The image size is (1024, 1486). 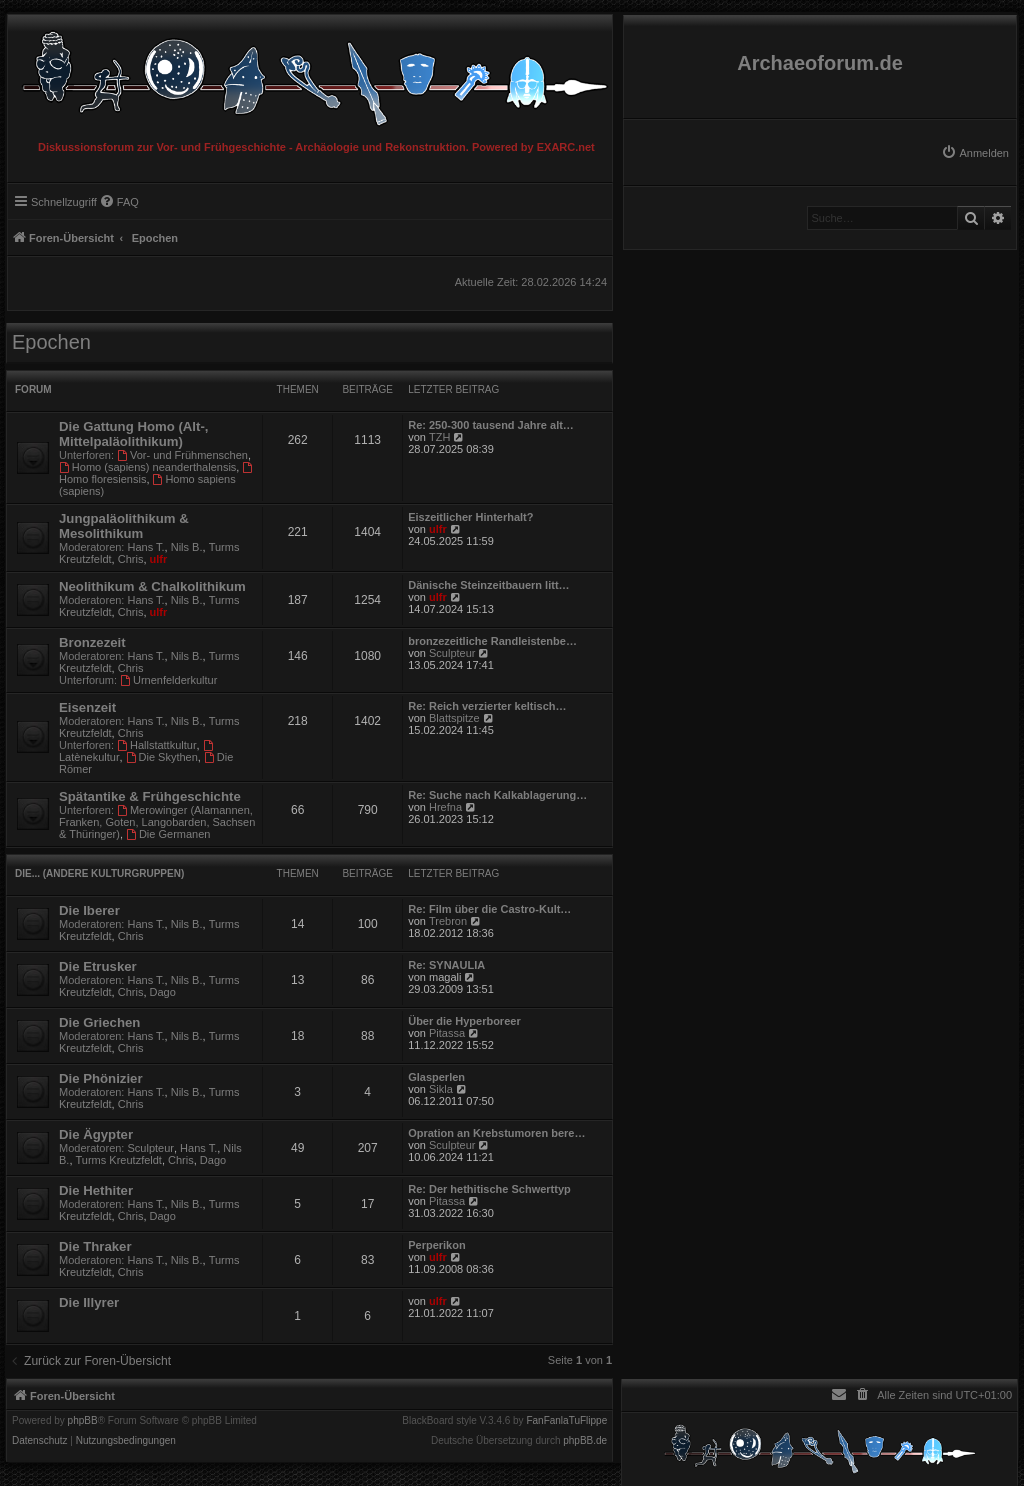 What do you see at coordinates (92, 642) in the screenshot?
I see `Bronzezeit` at bounding box center [92, 642].